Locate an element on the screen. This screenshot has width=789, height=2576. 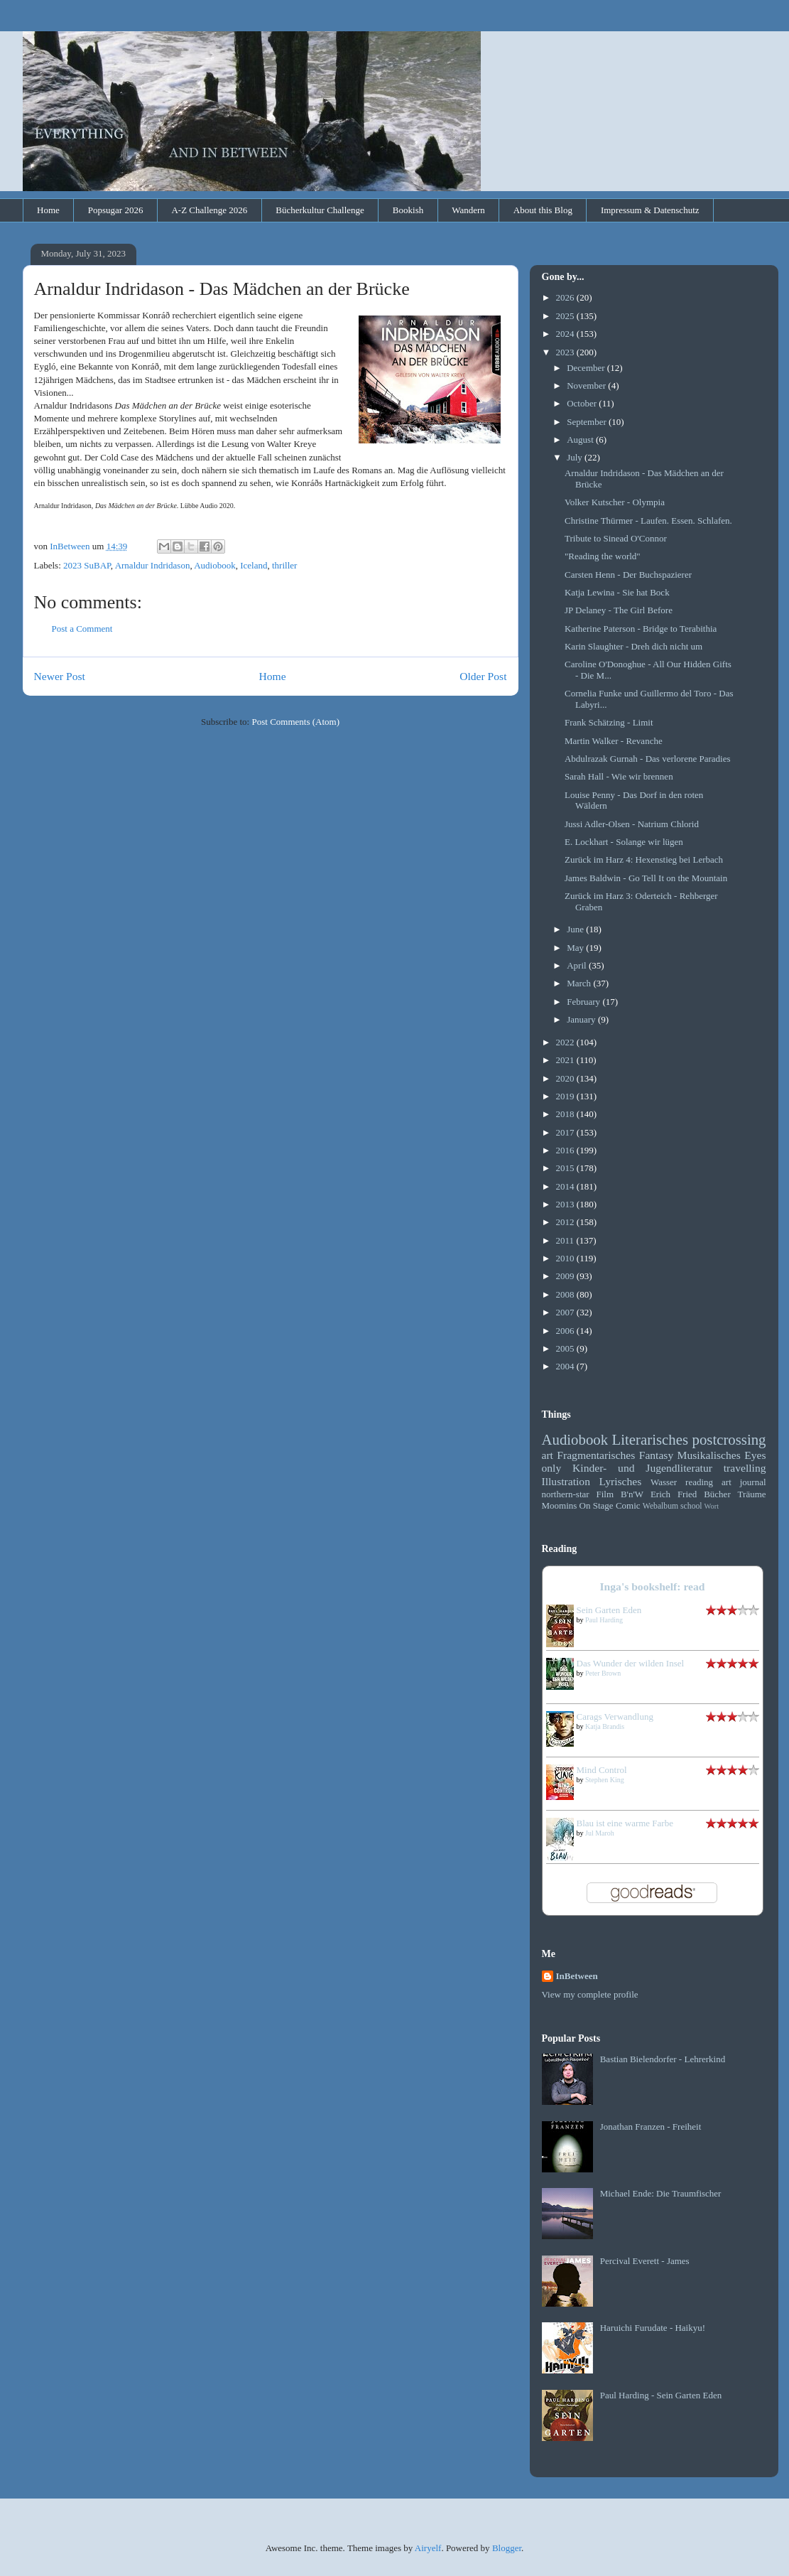
Inga's bookshelf: read is located at coordinates (652, 1586).